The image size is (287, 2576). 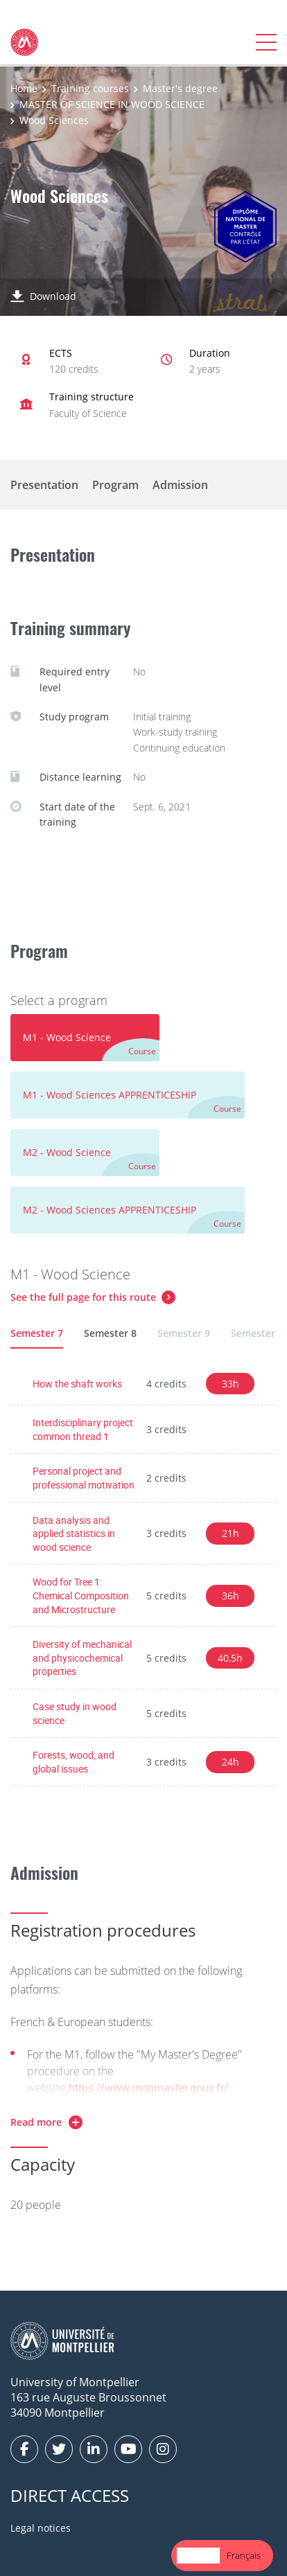 I want to click on MASTER OF SCIENCE IN WOOD SCIENCE, so click(x=112, y=104).